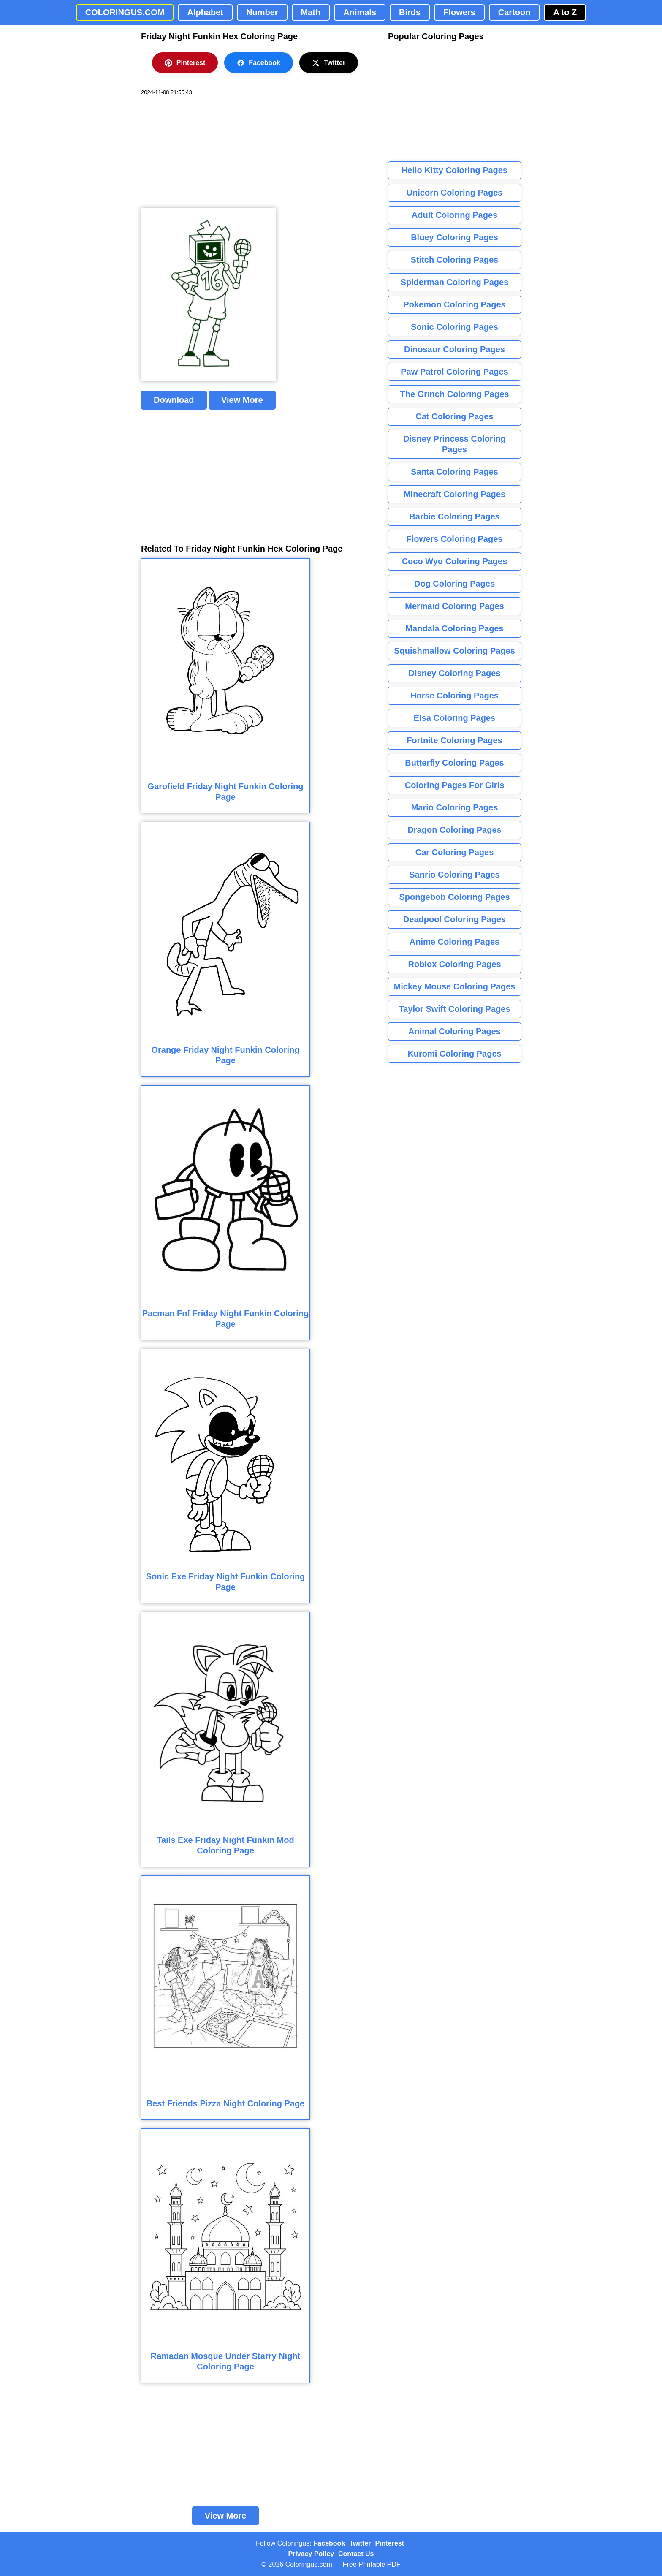  What do you see at coordinates (455, 785) in the screenshot?
I see `Coloring Pages For Girls` at bounding box center [455, 785].